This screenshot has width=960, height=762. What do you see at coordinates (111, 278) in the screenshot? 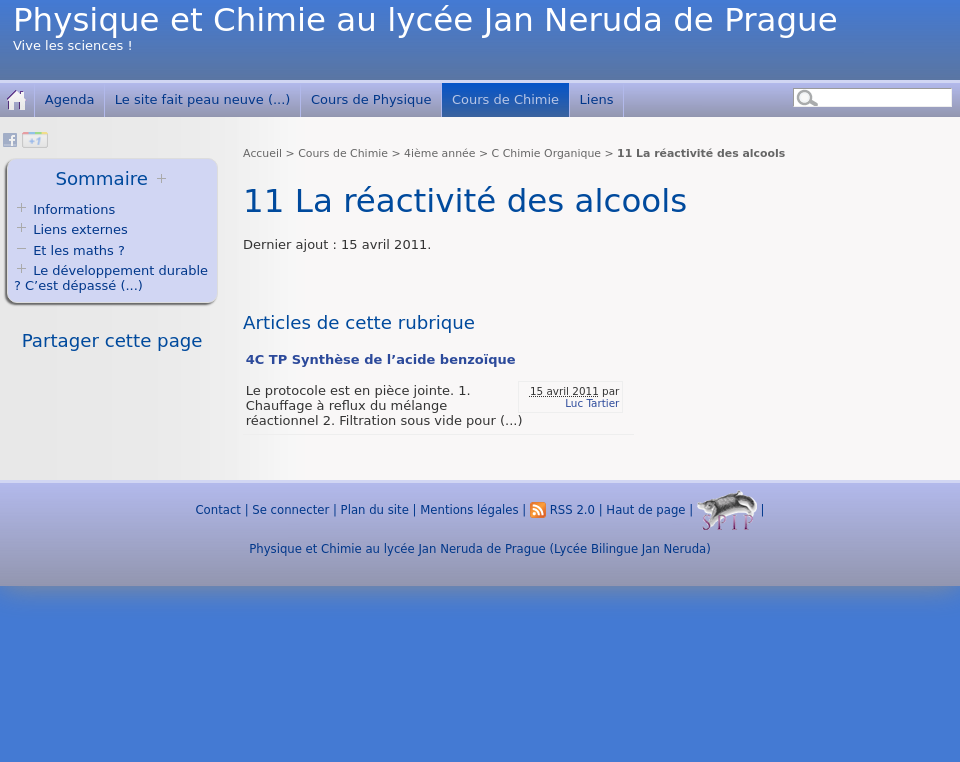
I see `Le développement durable ? C’est dépassé (...)` at bounding box center [111, 278].